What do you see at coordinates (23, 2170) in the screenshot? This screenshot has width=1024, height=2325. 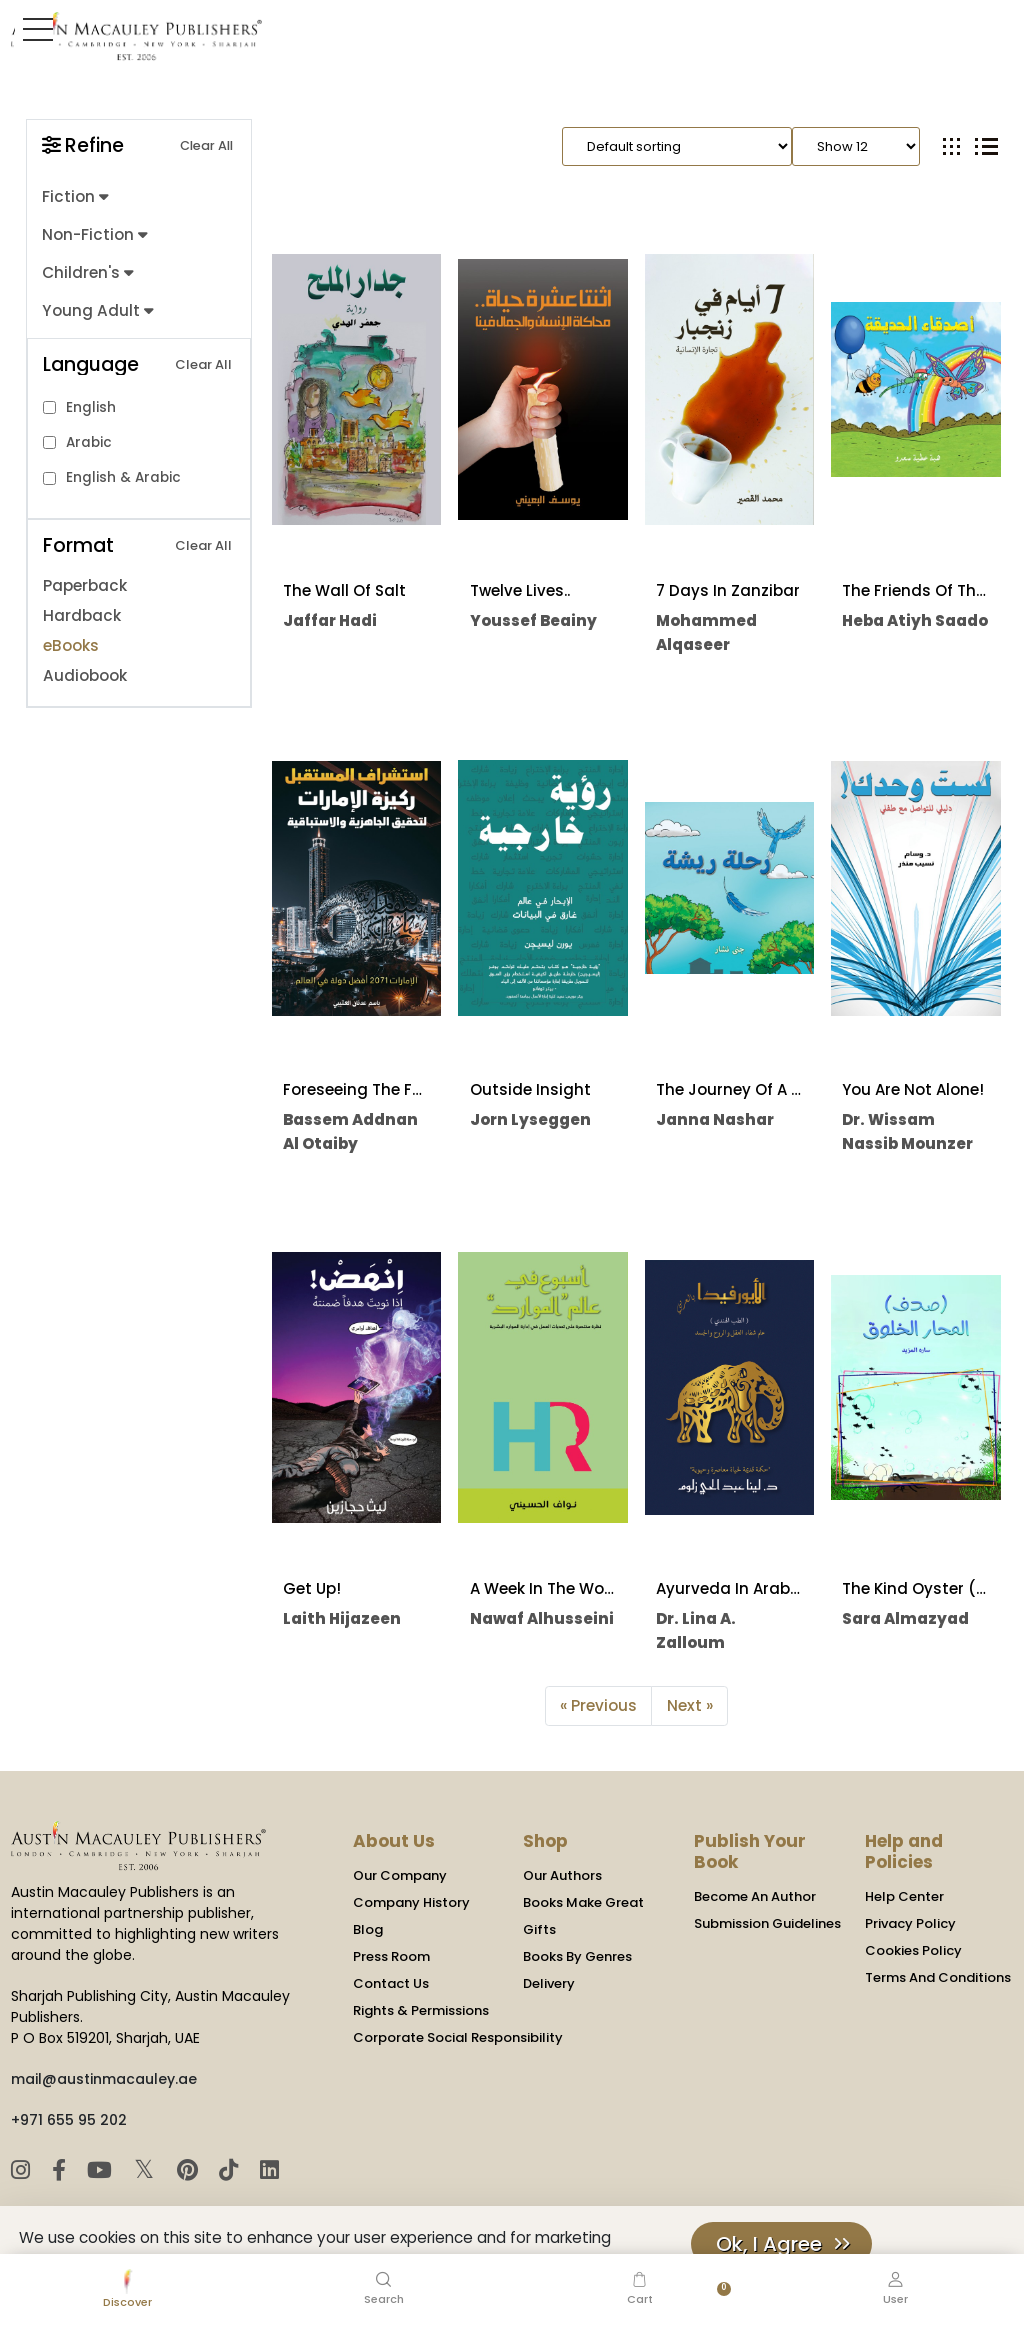 I see `[Instagram]` at bounding box center [23, 2170].